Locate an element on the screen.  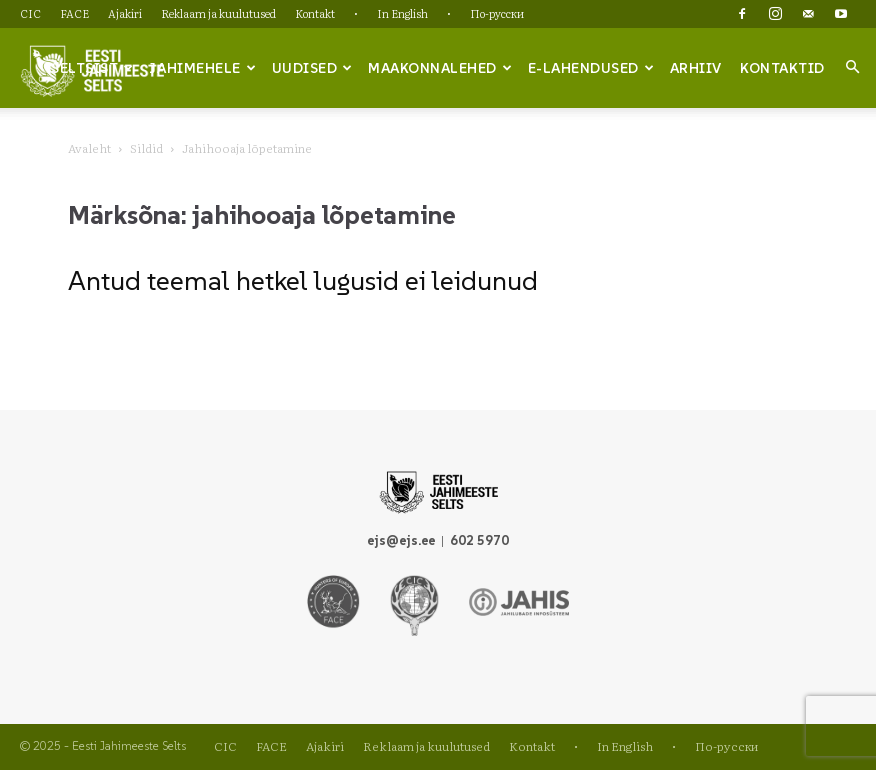
Jahimehele is located at coordinates (202, 68).